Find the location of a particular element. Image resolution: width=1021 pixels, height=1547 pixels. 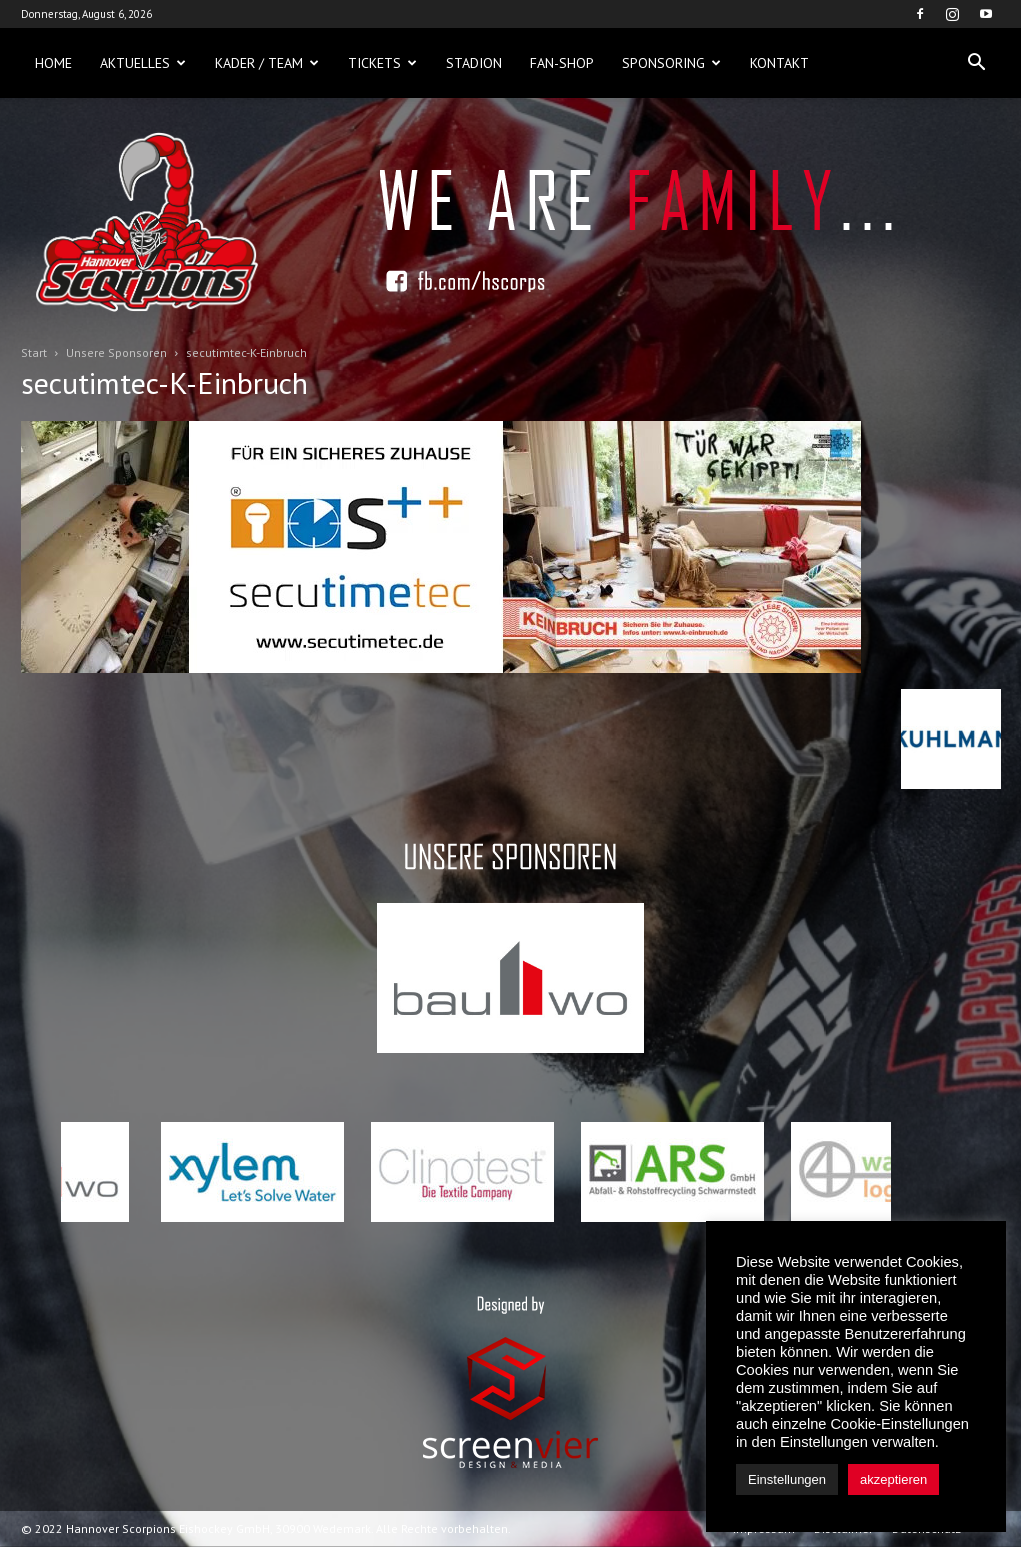

Tickets is located at coordinates (382, 63).